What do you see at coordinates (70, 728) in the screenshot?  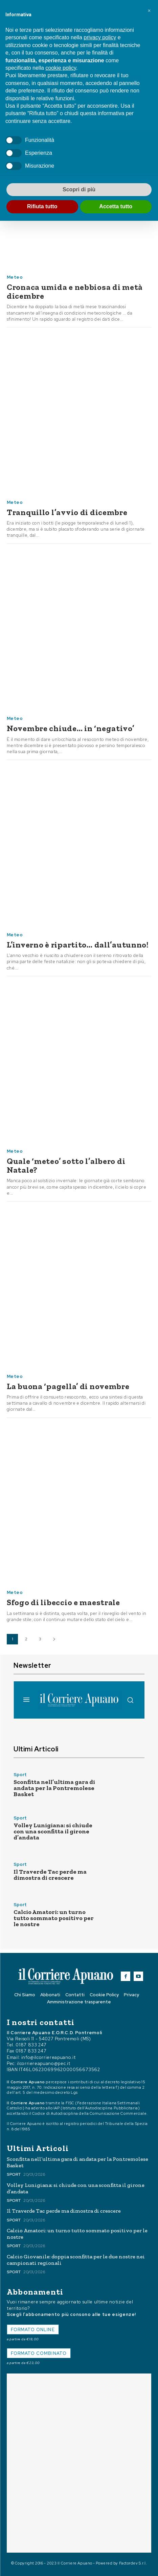 I see `Novembre chiude… in ‘negativo’` at bounding box center [70, 728].